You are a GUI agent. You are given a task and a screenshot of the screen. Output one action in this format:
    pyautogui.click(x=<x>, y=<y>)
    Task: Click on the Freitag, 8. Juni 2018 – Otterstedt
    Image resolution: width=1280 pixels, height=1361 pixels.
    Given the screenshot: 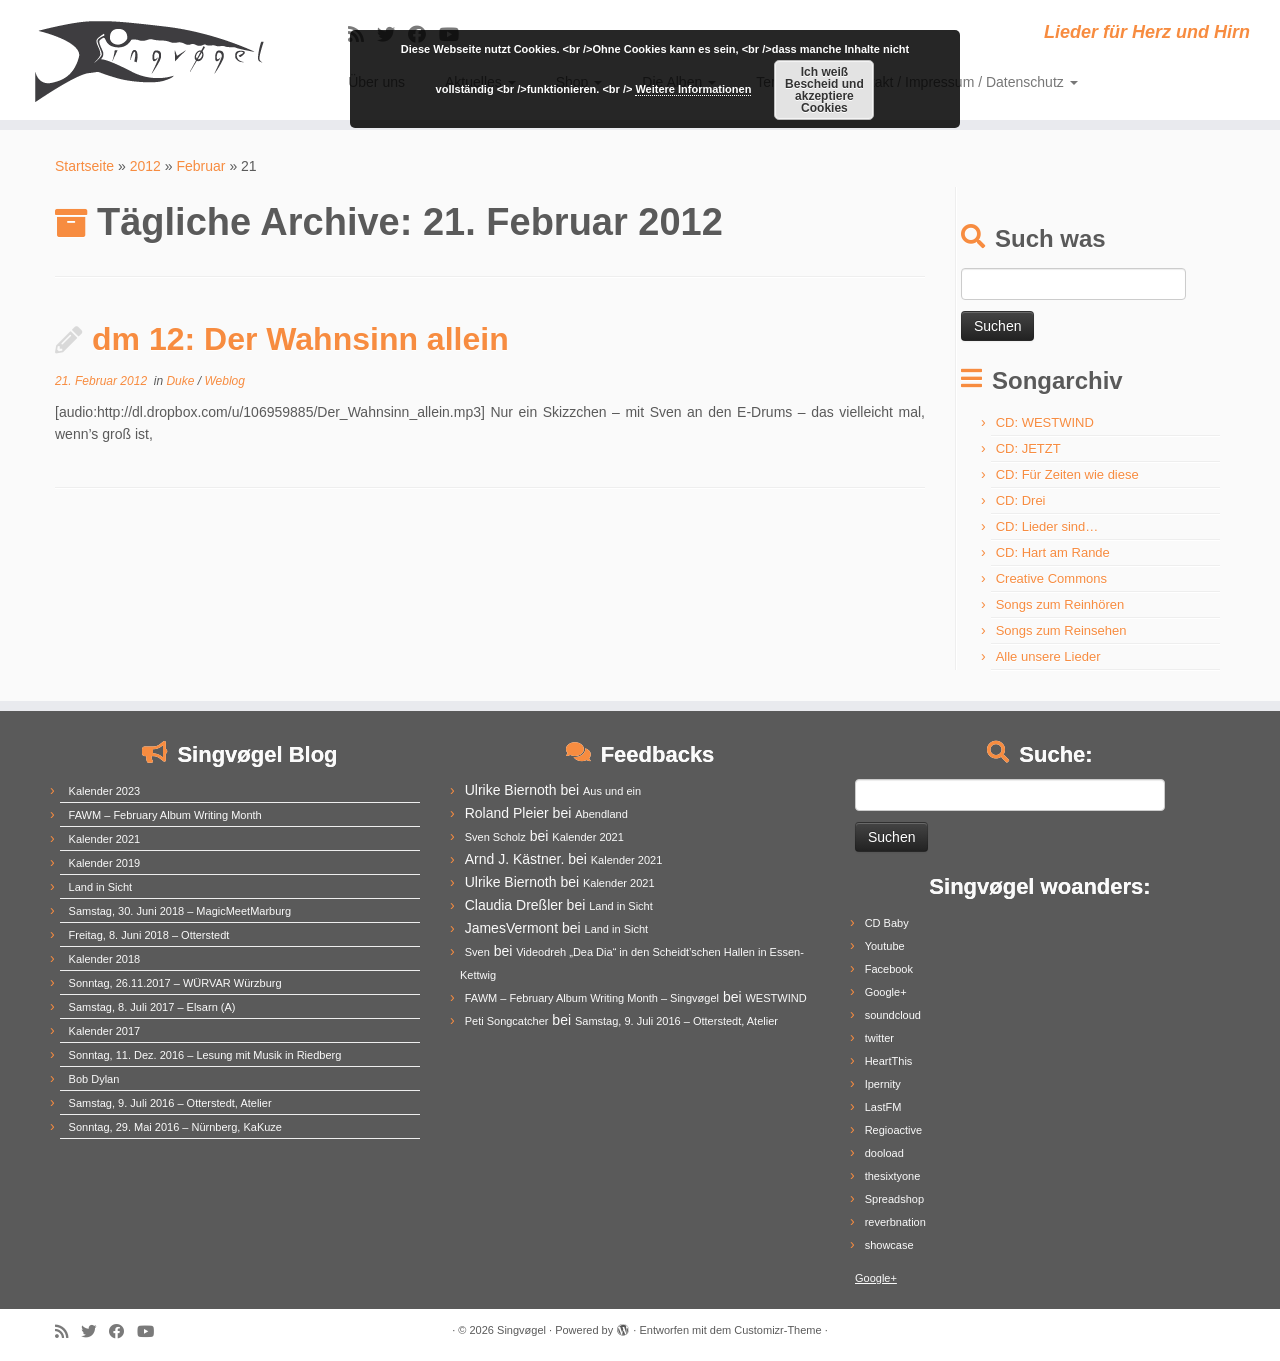 What is the action you would take?
    pyautogui.click(x=149, y=935)
    